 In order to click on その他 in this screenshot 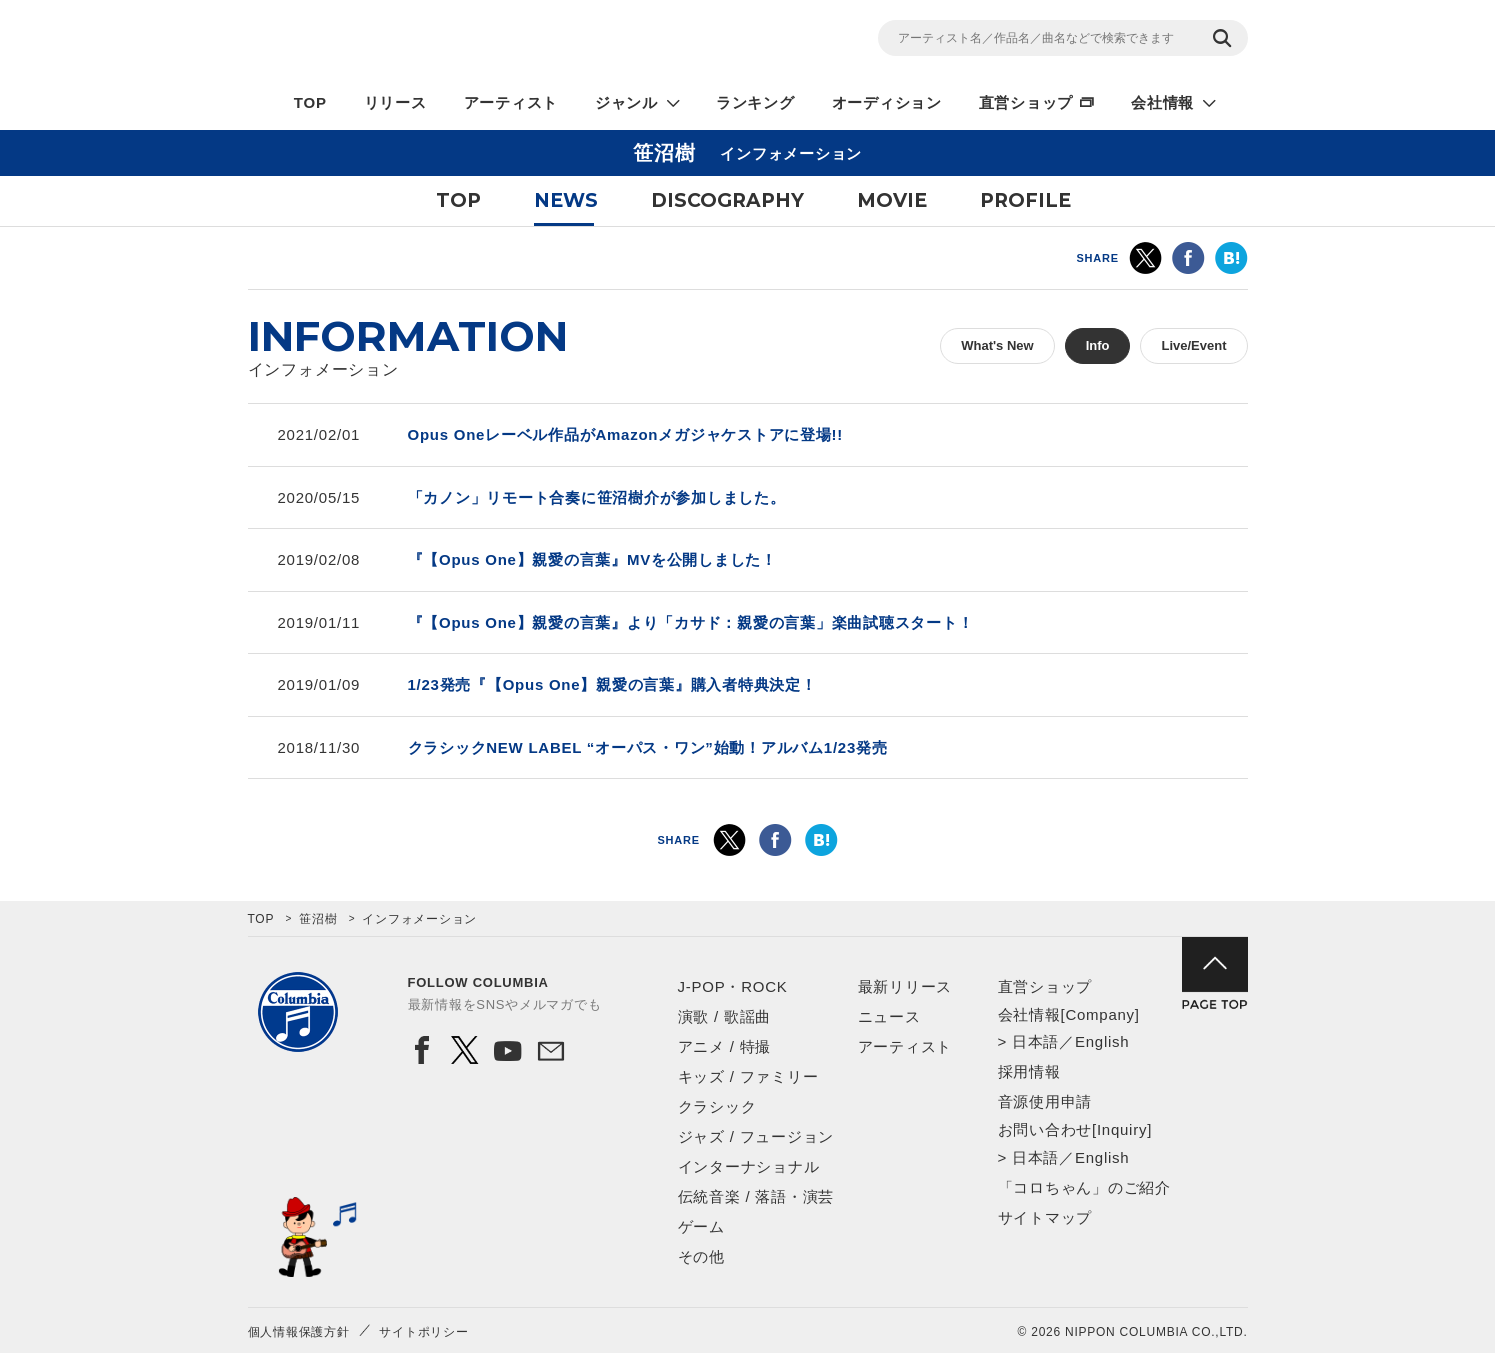, I will do `click(701, 1256)`.